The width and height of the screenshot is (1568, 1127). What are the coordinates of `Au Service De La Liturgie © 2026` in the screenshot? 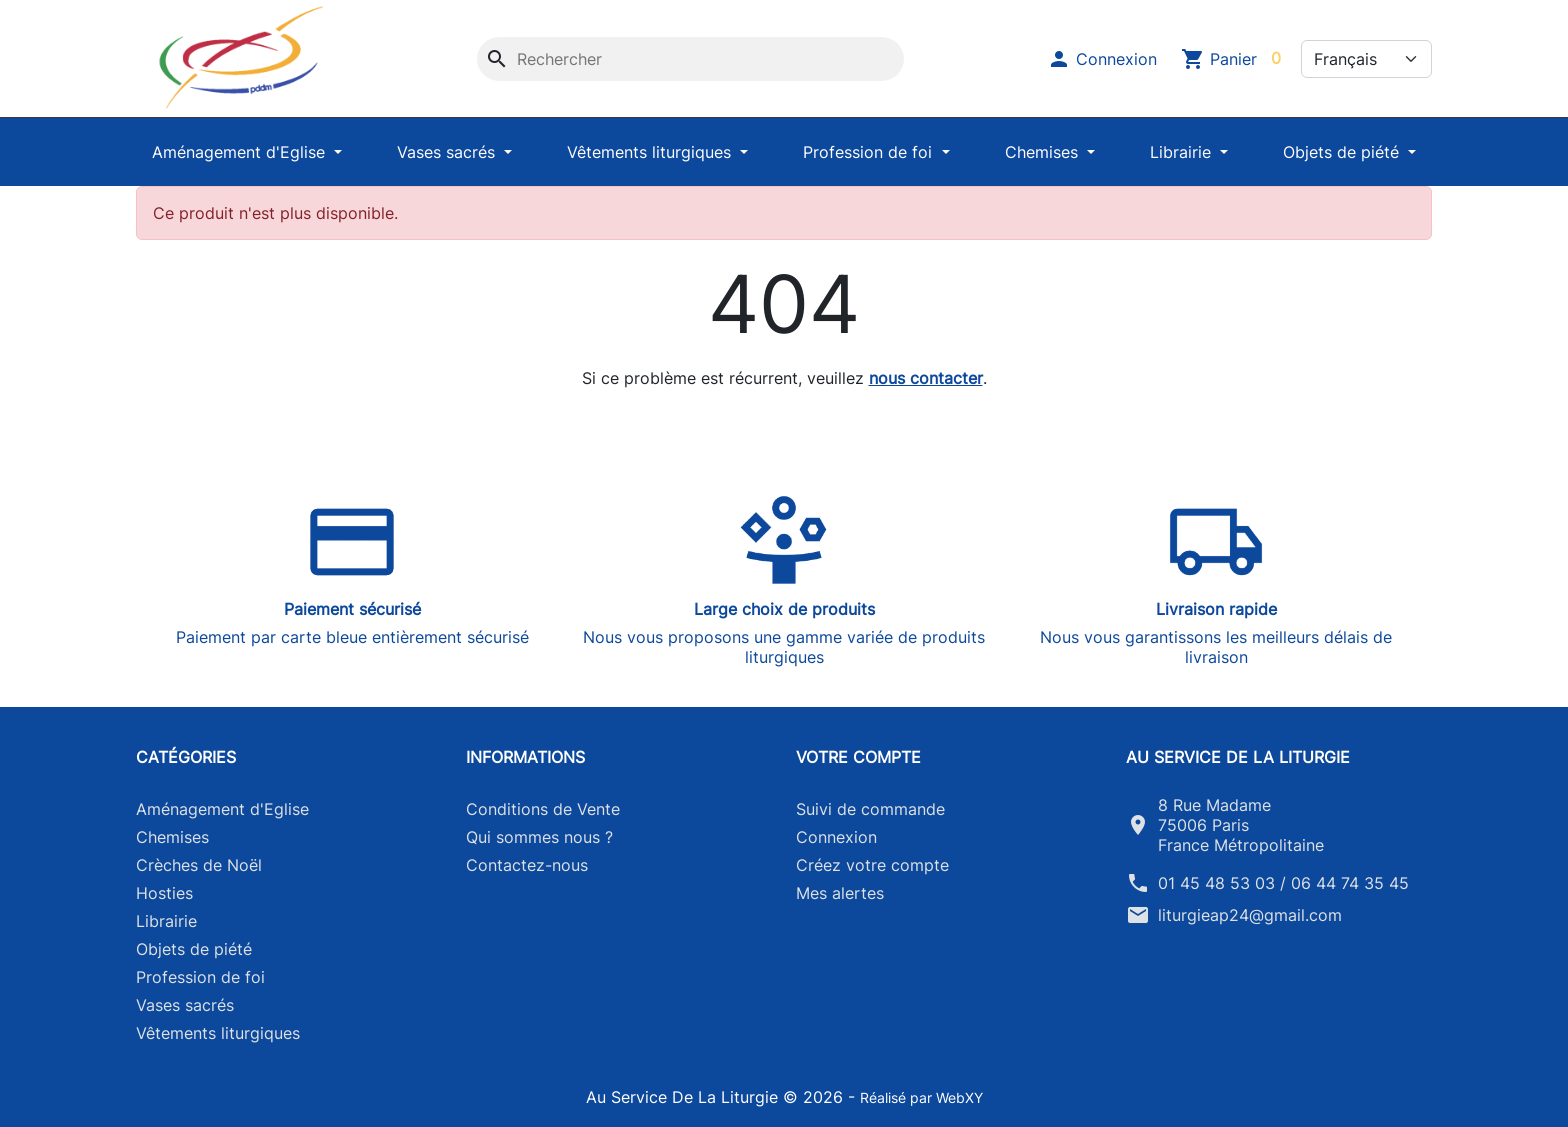 It's located at (717, 1097).